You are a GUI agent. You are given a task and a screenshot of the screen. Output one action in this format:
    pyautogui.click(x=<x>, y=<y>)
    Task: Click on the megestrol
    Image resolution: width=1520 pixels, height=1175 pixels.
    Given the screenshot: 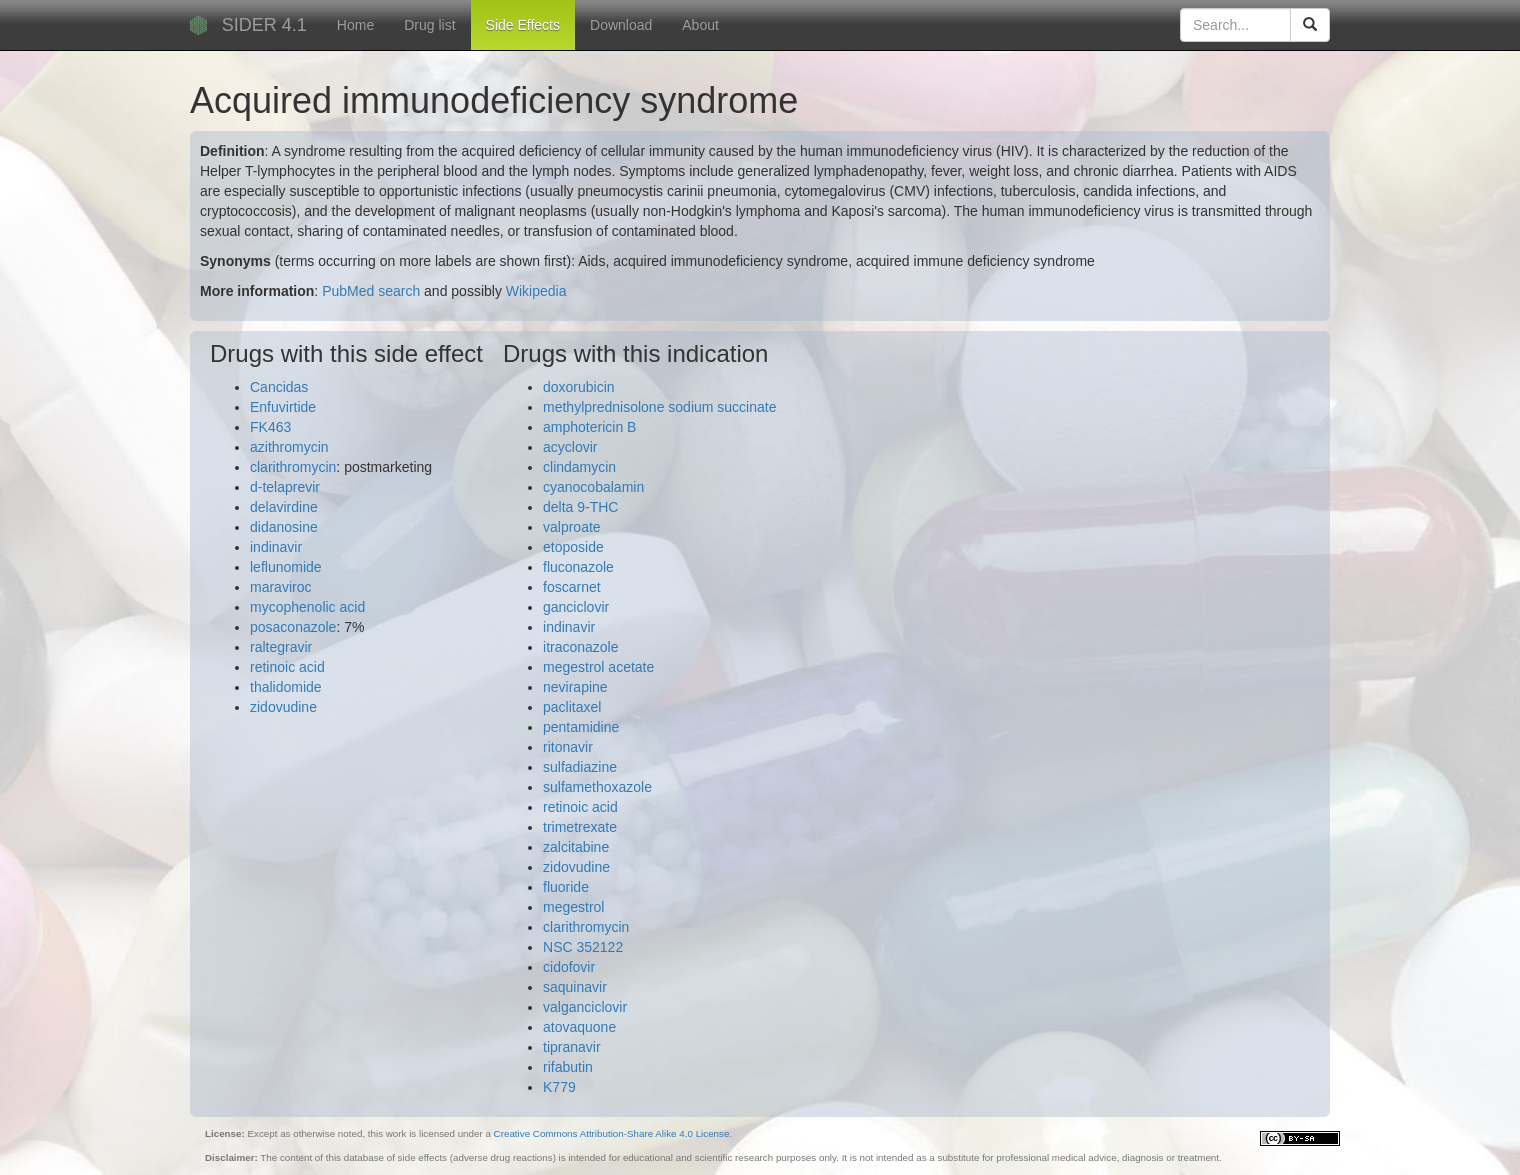 What is the action you would take?
    pyautogui.click(x=573, y=907)
    